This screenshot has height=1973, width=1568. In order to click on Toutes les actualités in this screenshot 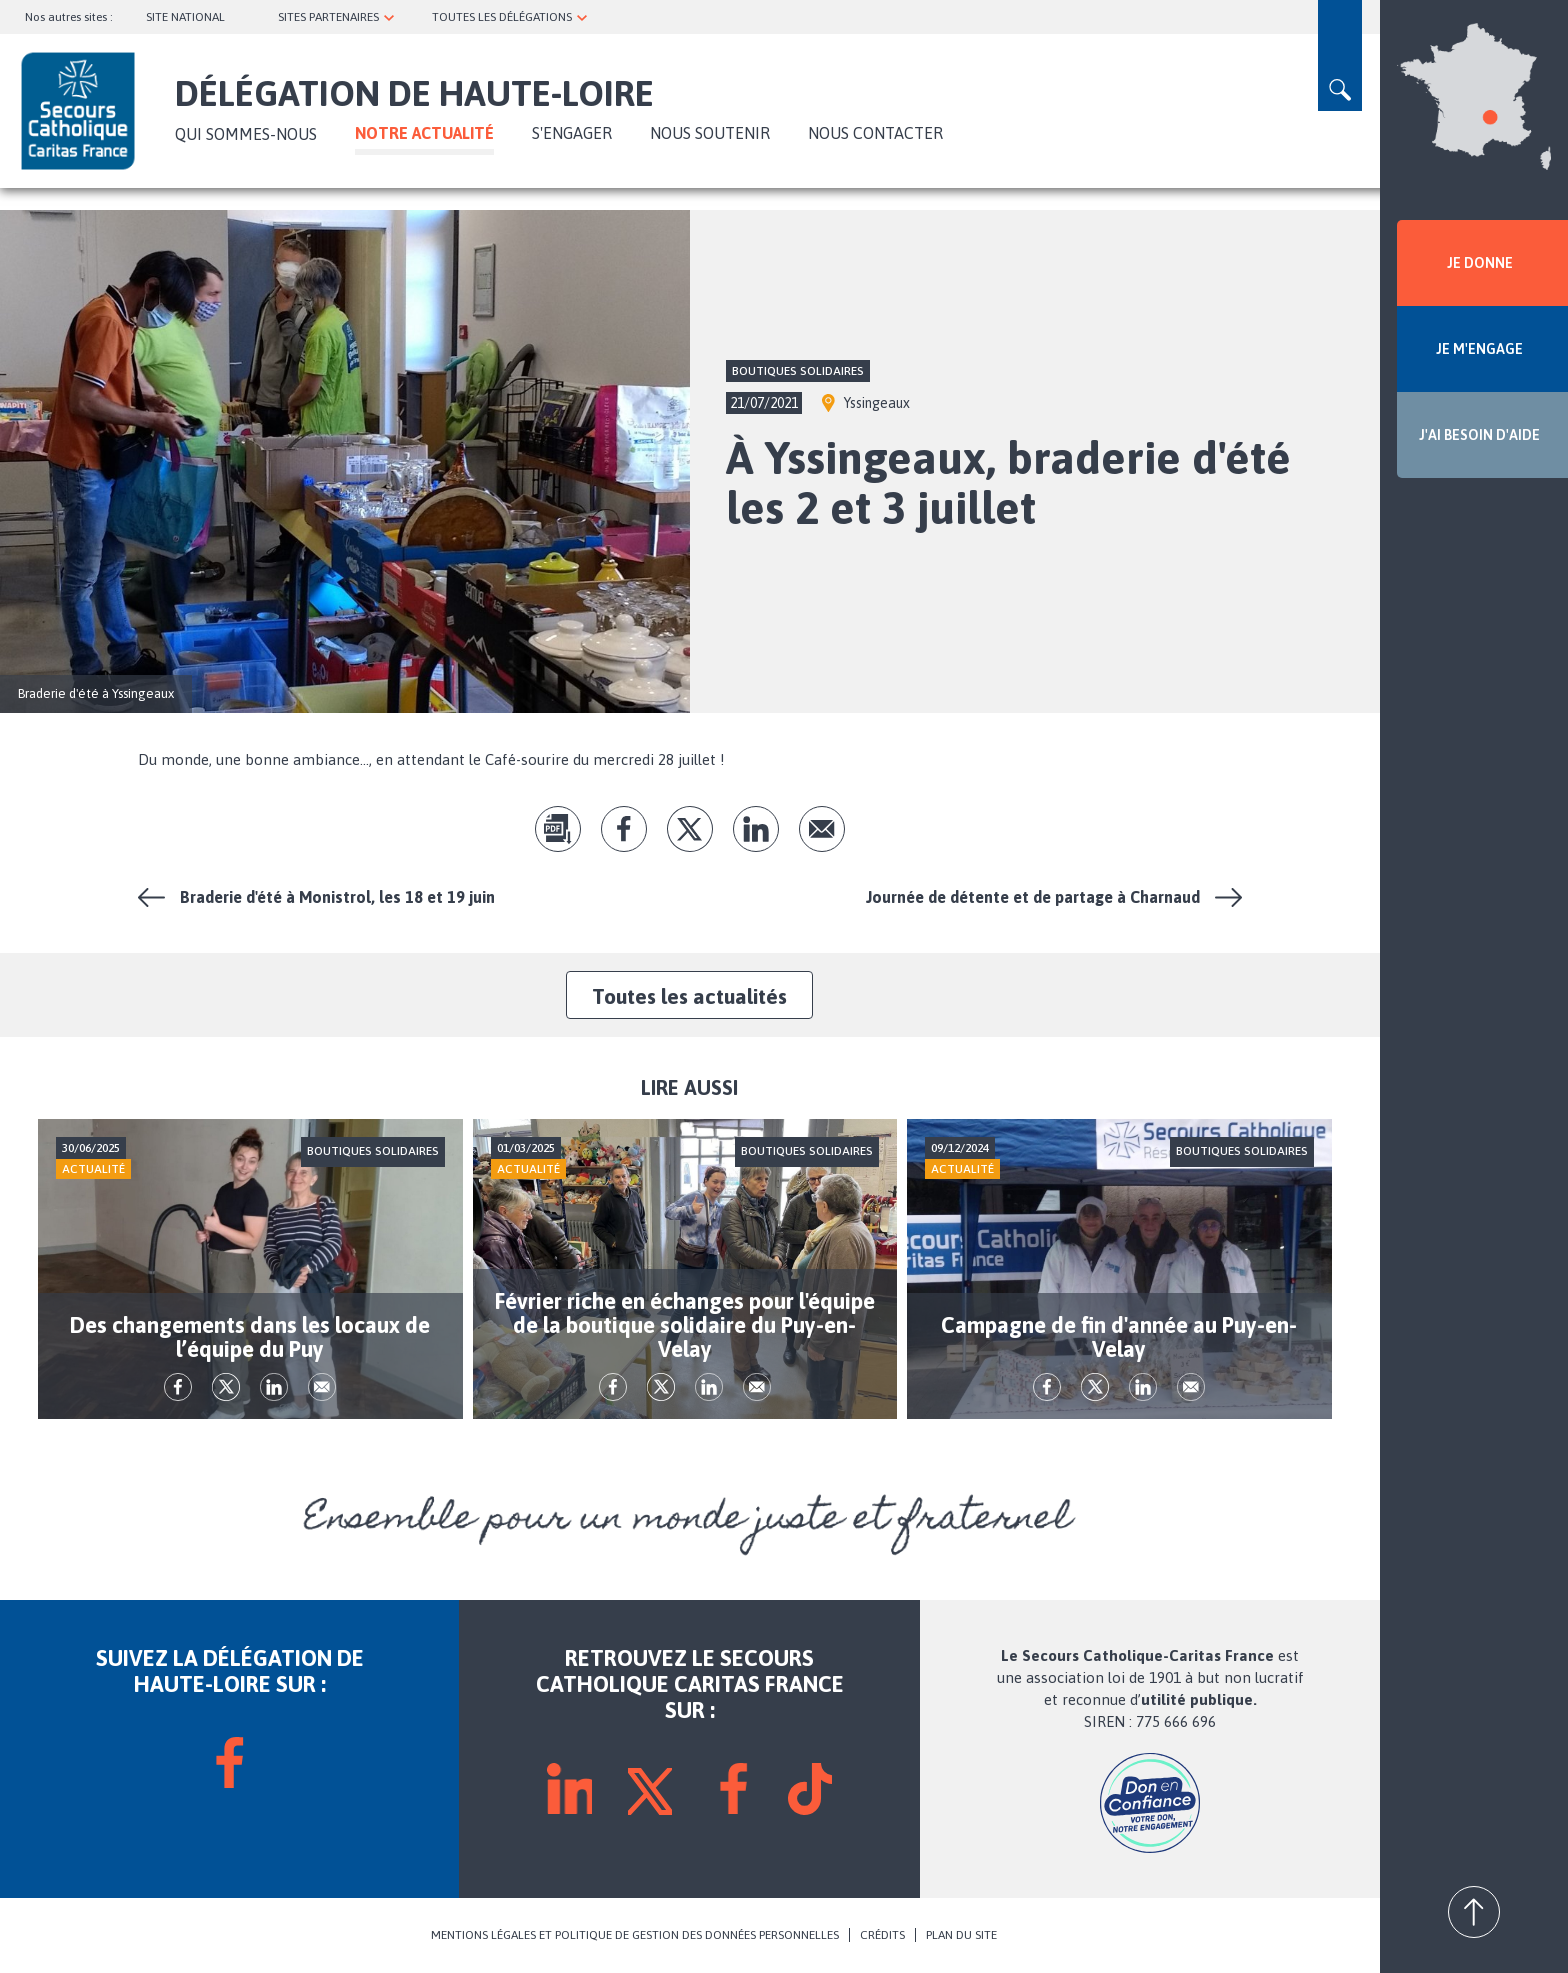, I will do `click(689, 996)`.